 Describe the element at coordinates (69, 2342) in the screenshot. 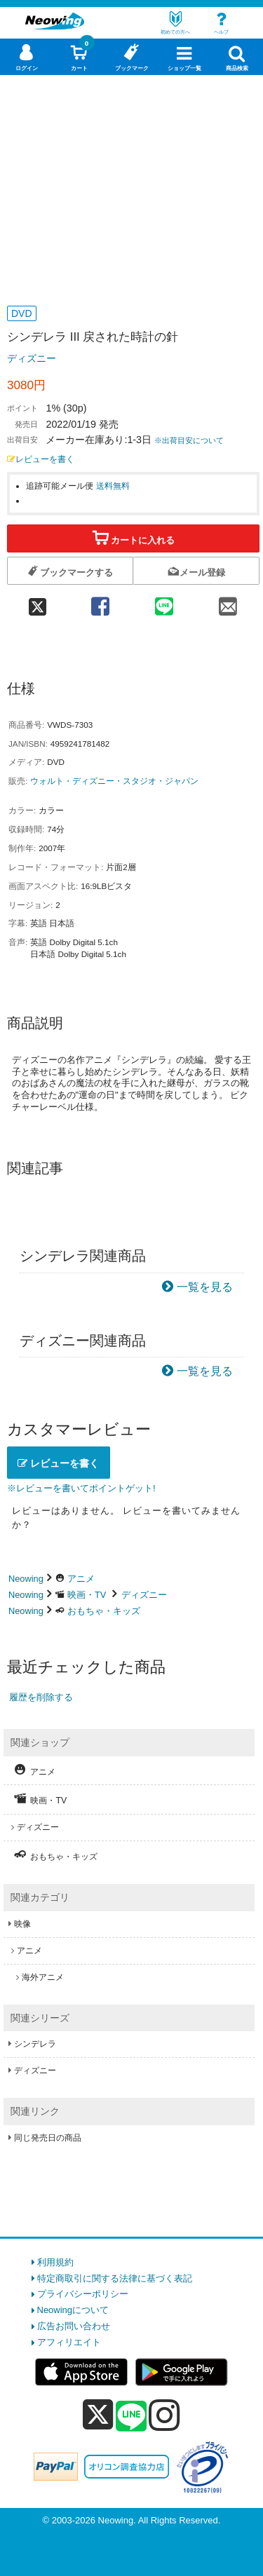

I see `アフィリエイト` at that location.